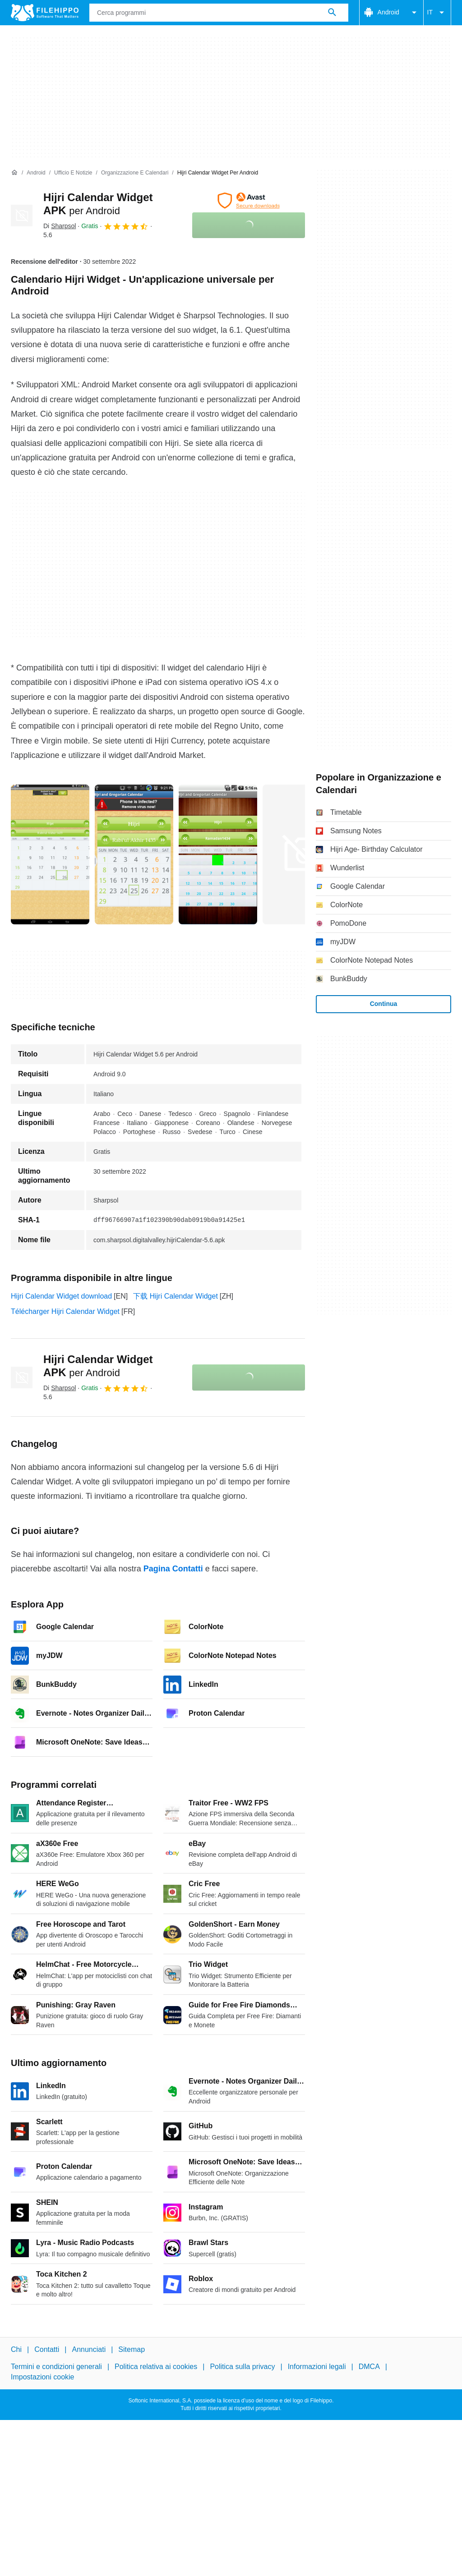  What do you see at coordinates (383, 1003) in the screenshot?
I see `Continua` at bounding box center [383, 1003].